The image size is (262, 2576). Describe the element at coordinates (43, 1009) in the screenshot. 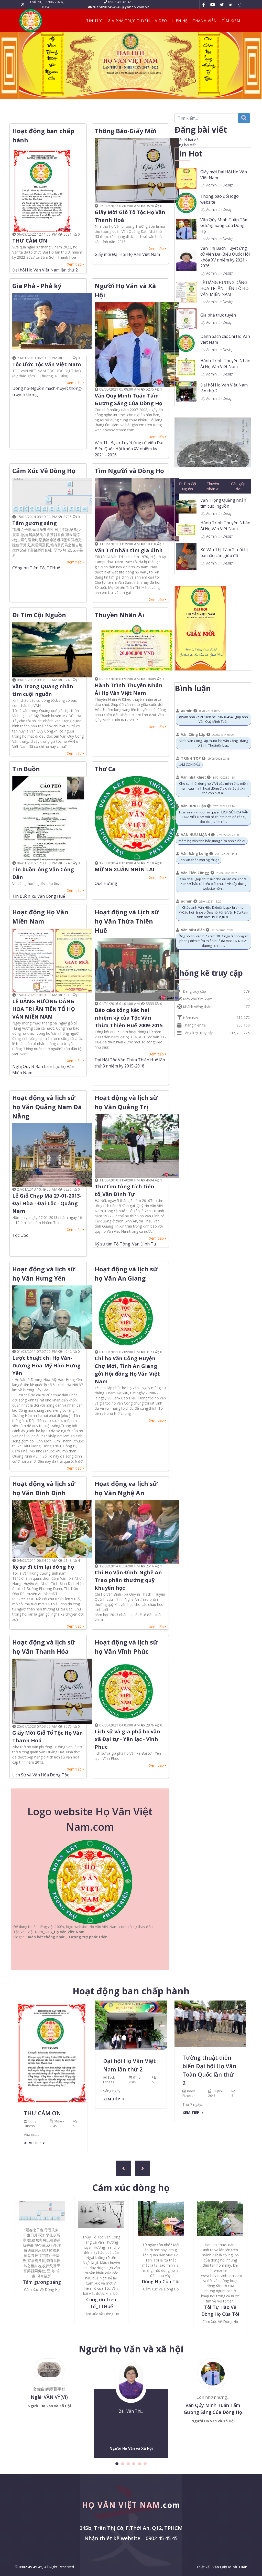

I see `LỄ DÂNG HƯƠNG DÂNG HOA TRI ÂN TIÊN TỔ HỌ VĂN MIỀN NAM` at that location.